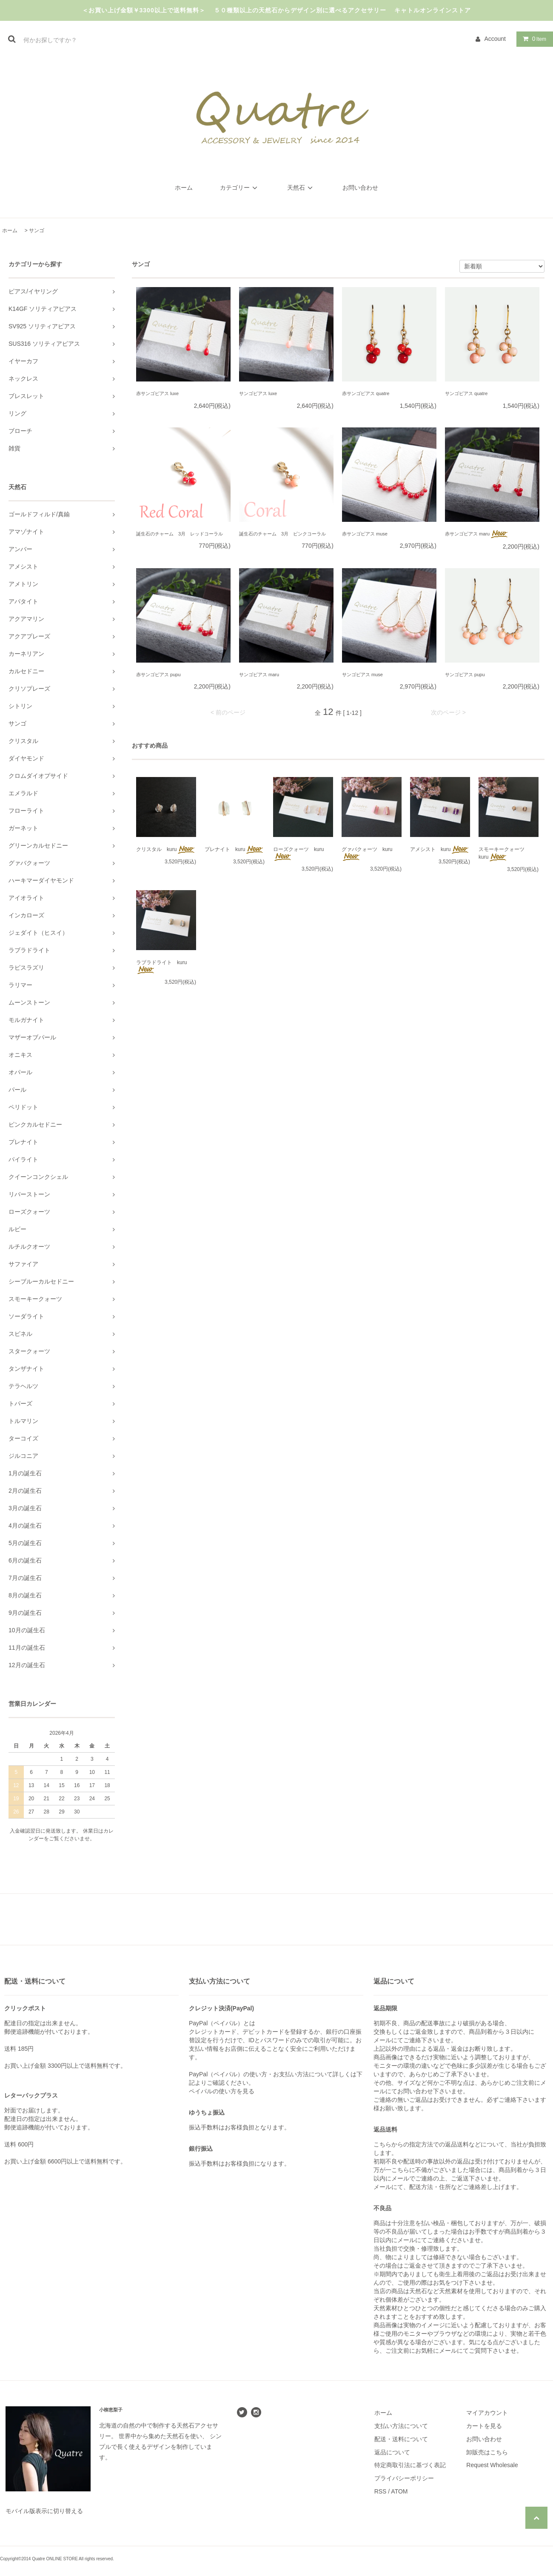 This screenshot has height=2576, width=553. What do you see at coordinates (484, 2425) in the screenshot?
I see `カートを見る` at bounding box center [484, 2425].